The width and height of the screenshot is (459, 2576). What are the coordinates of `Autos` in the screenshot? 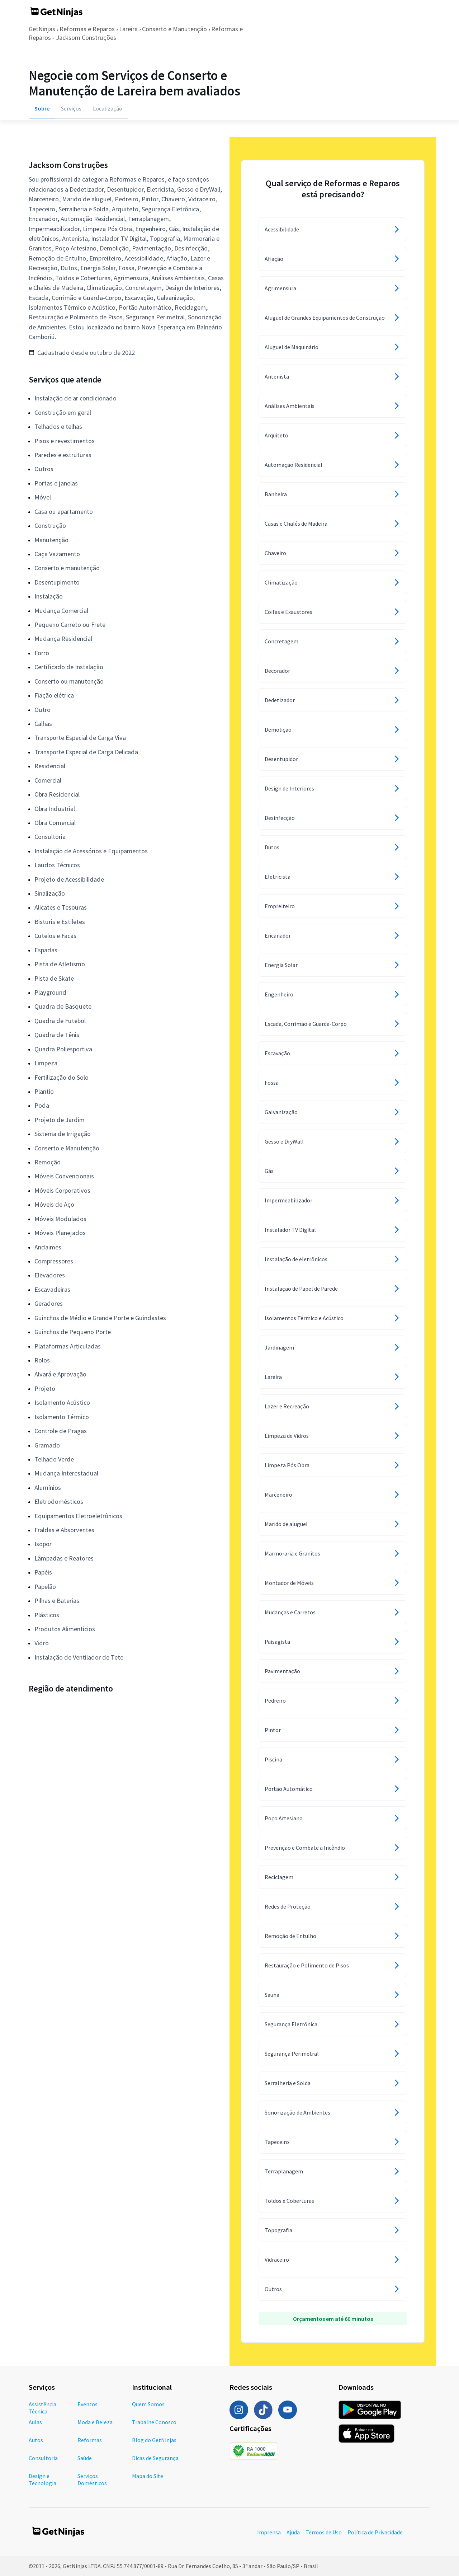 It's located at (36, 2440).